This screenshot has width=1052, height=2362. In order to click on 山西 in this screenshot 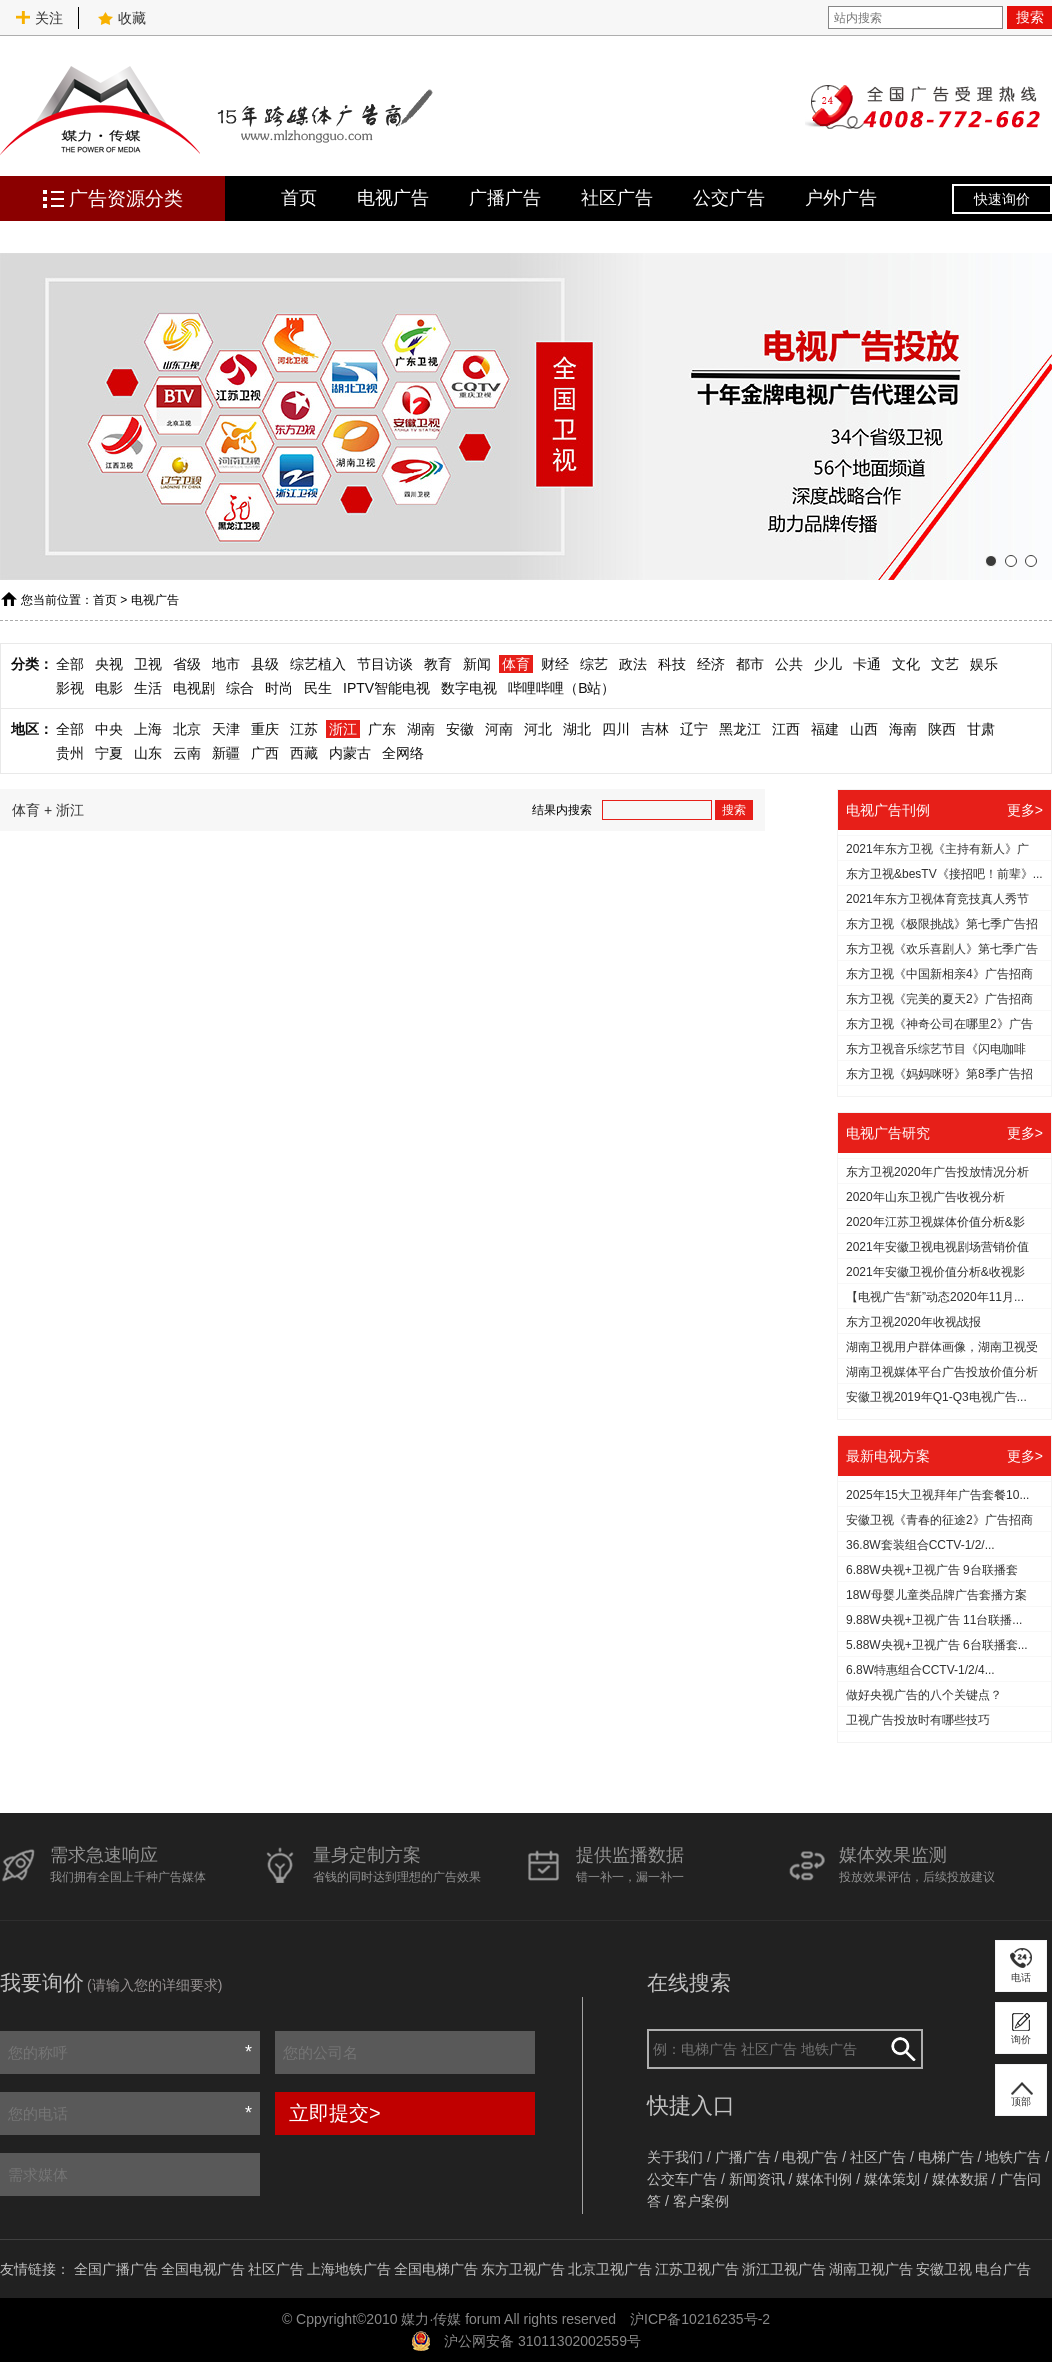, I will do `click(864, 729)`.